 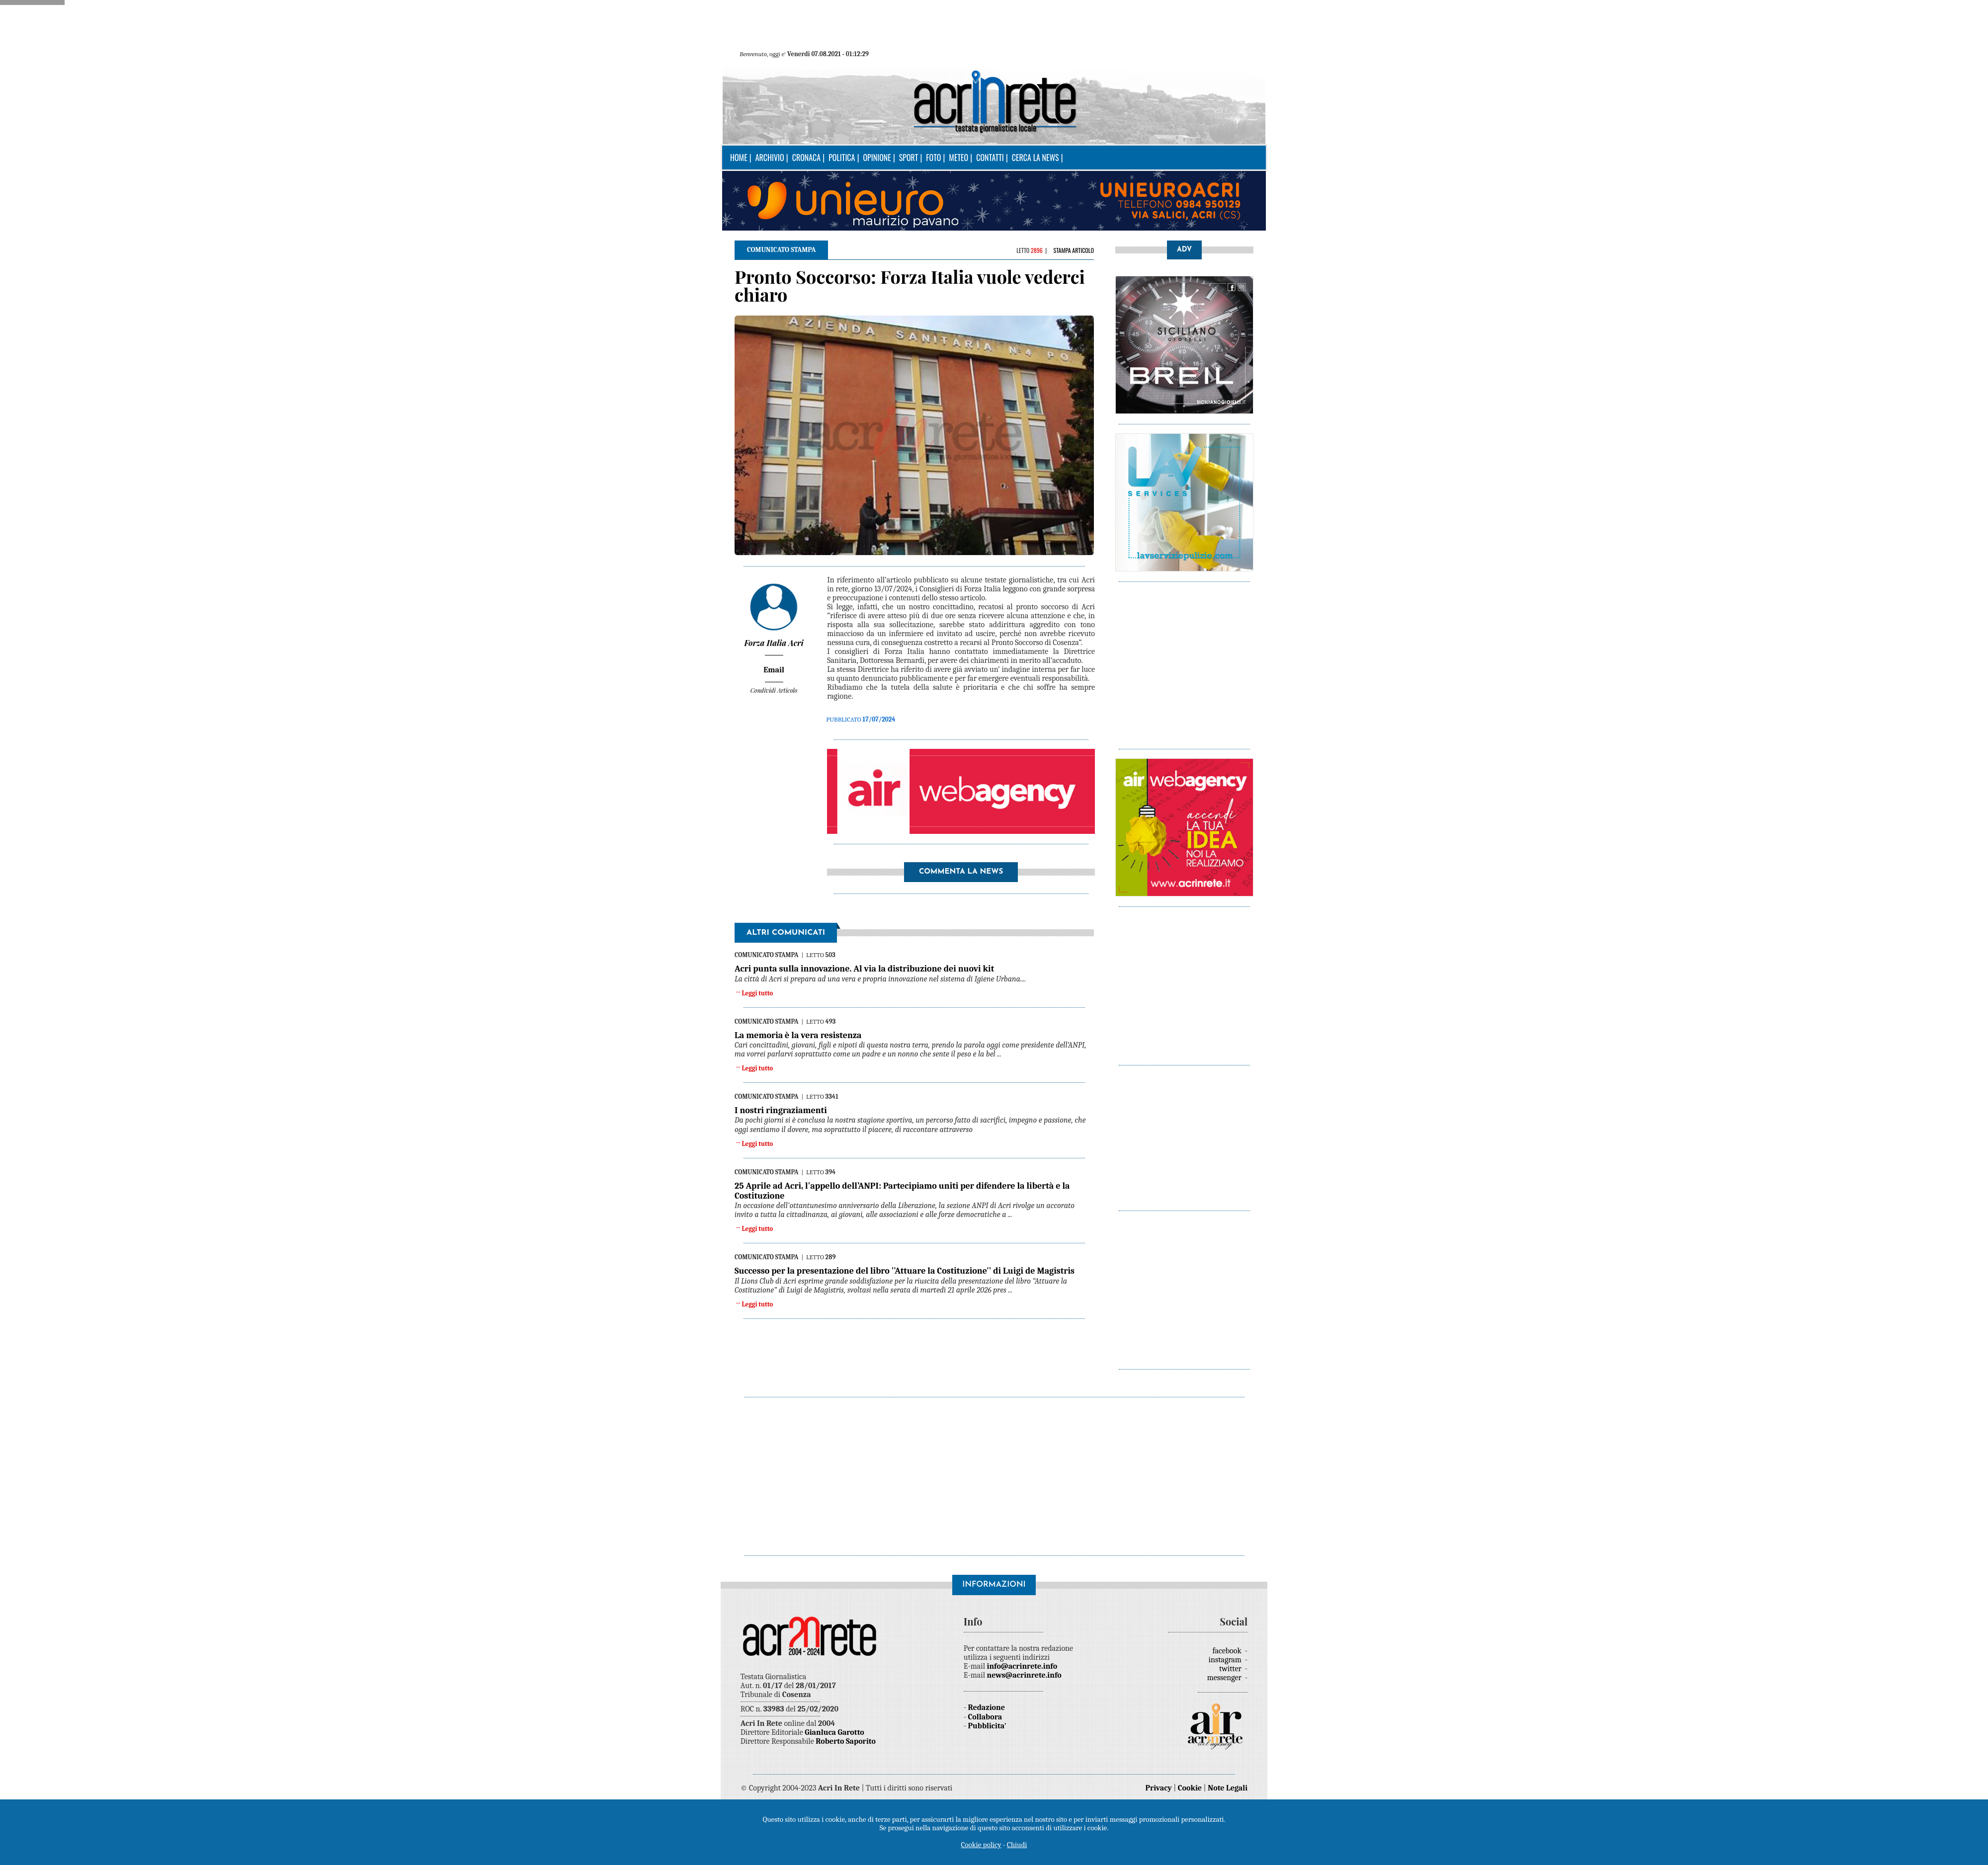 I want to click on Opinione, so click(x=877, y=157).